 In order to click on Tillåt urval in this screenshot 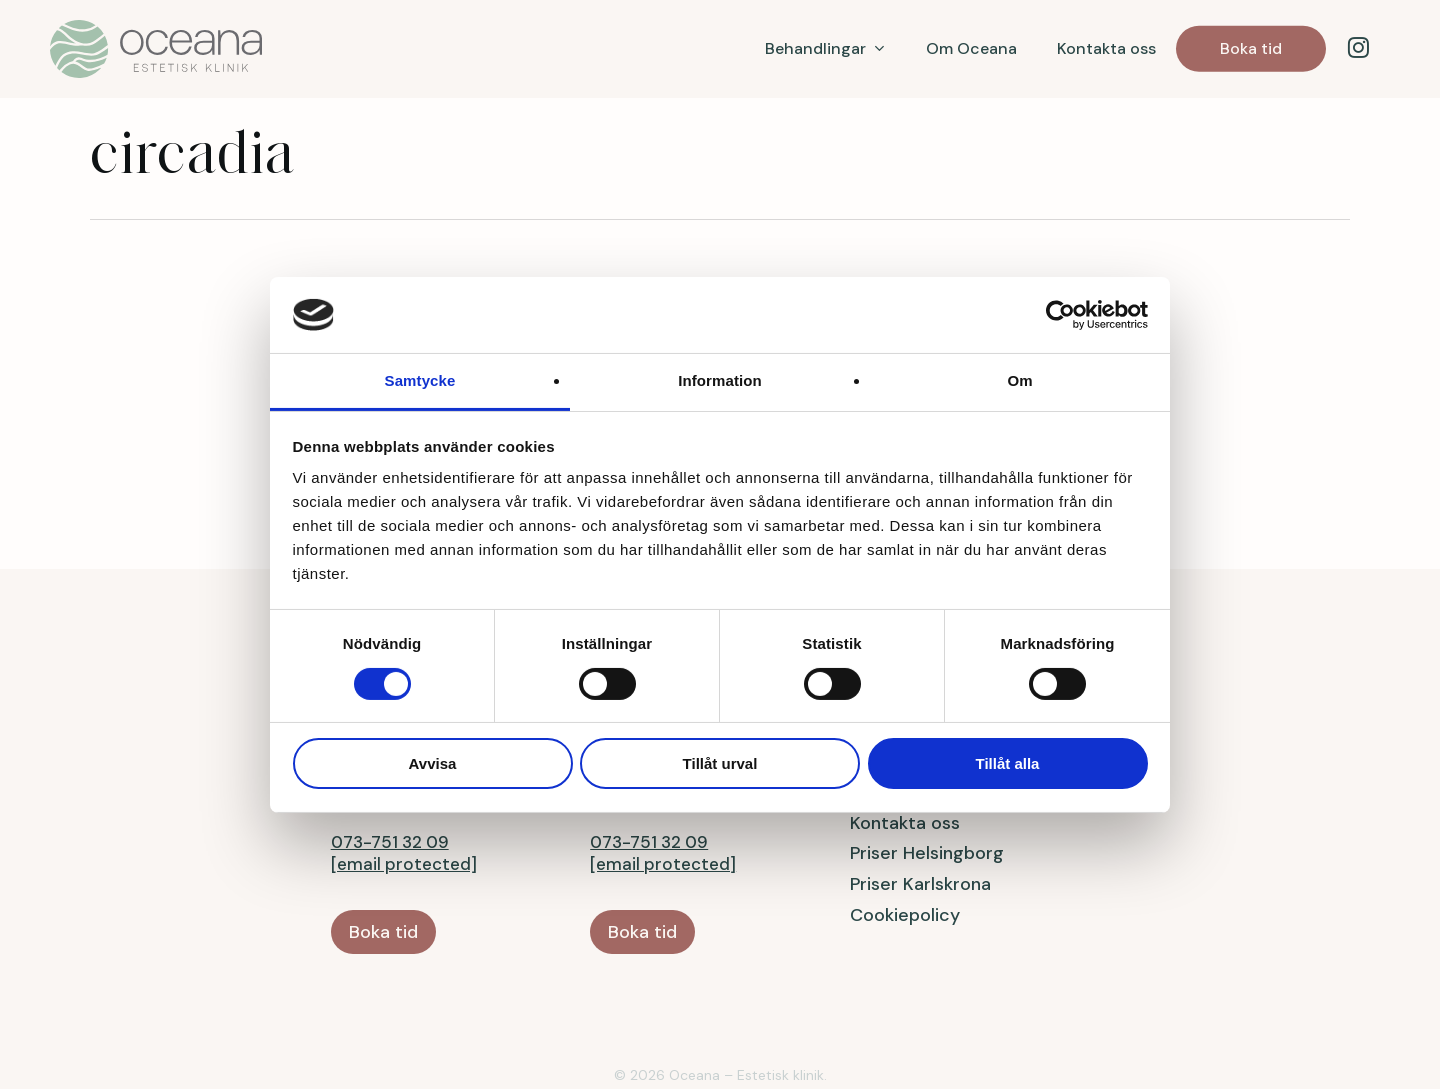, I will do `click(720, 763)`.